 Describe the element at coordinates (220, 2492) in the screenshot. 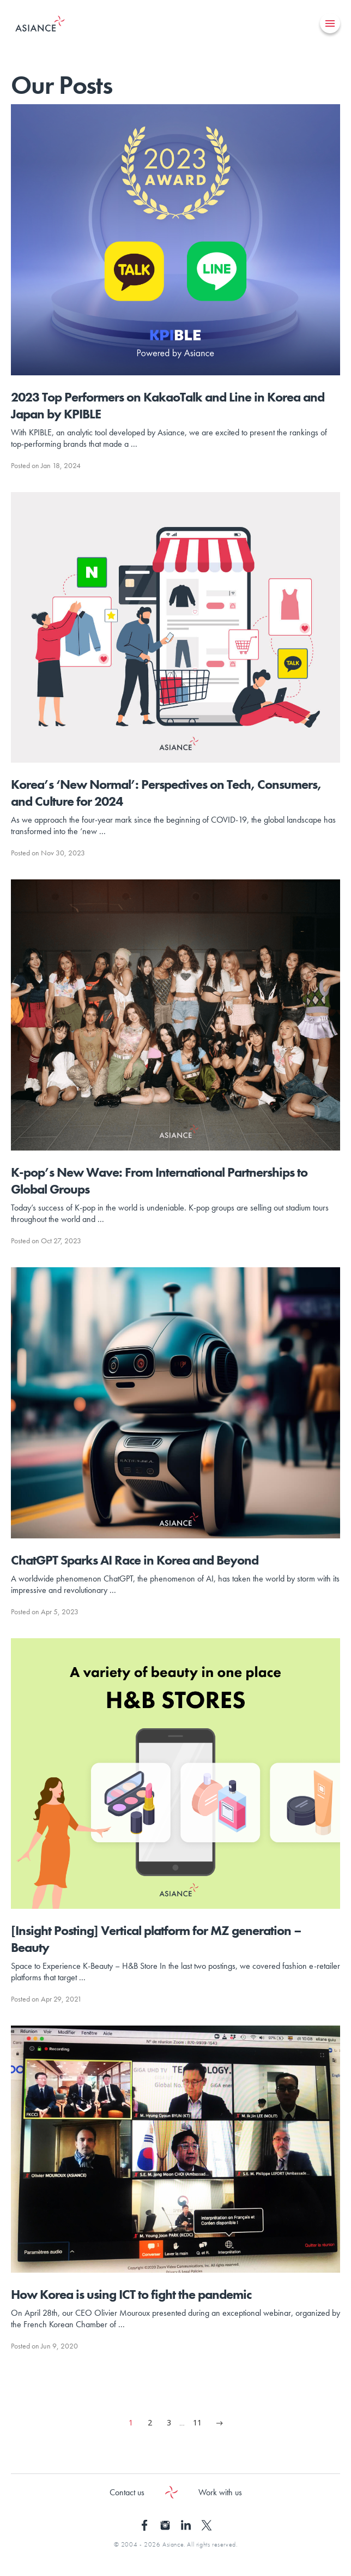

I see `Work with us` at that location.